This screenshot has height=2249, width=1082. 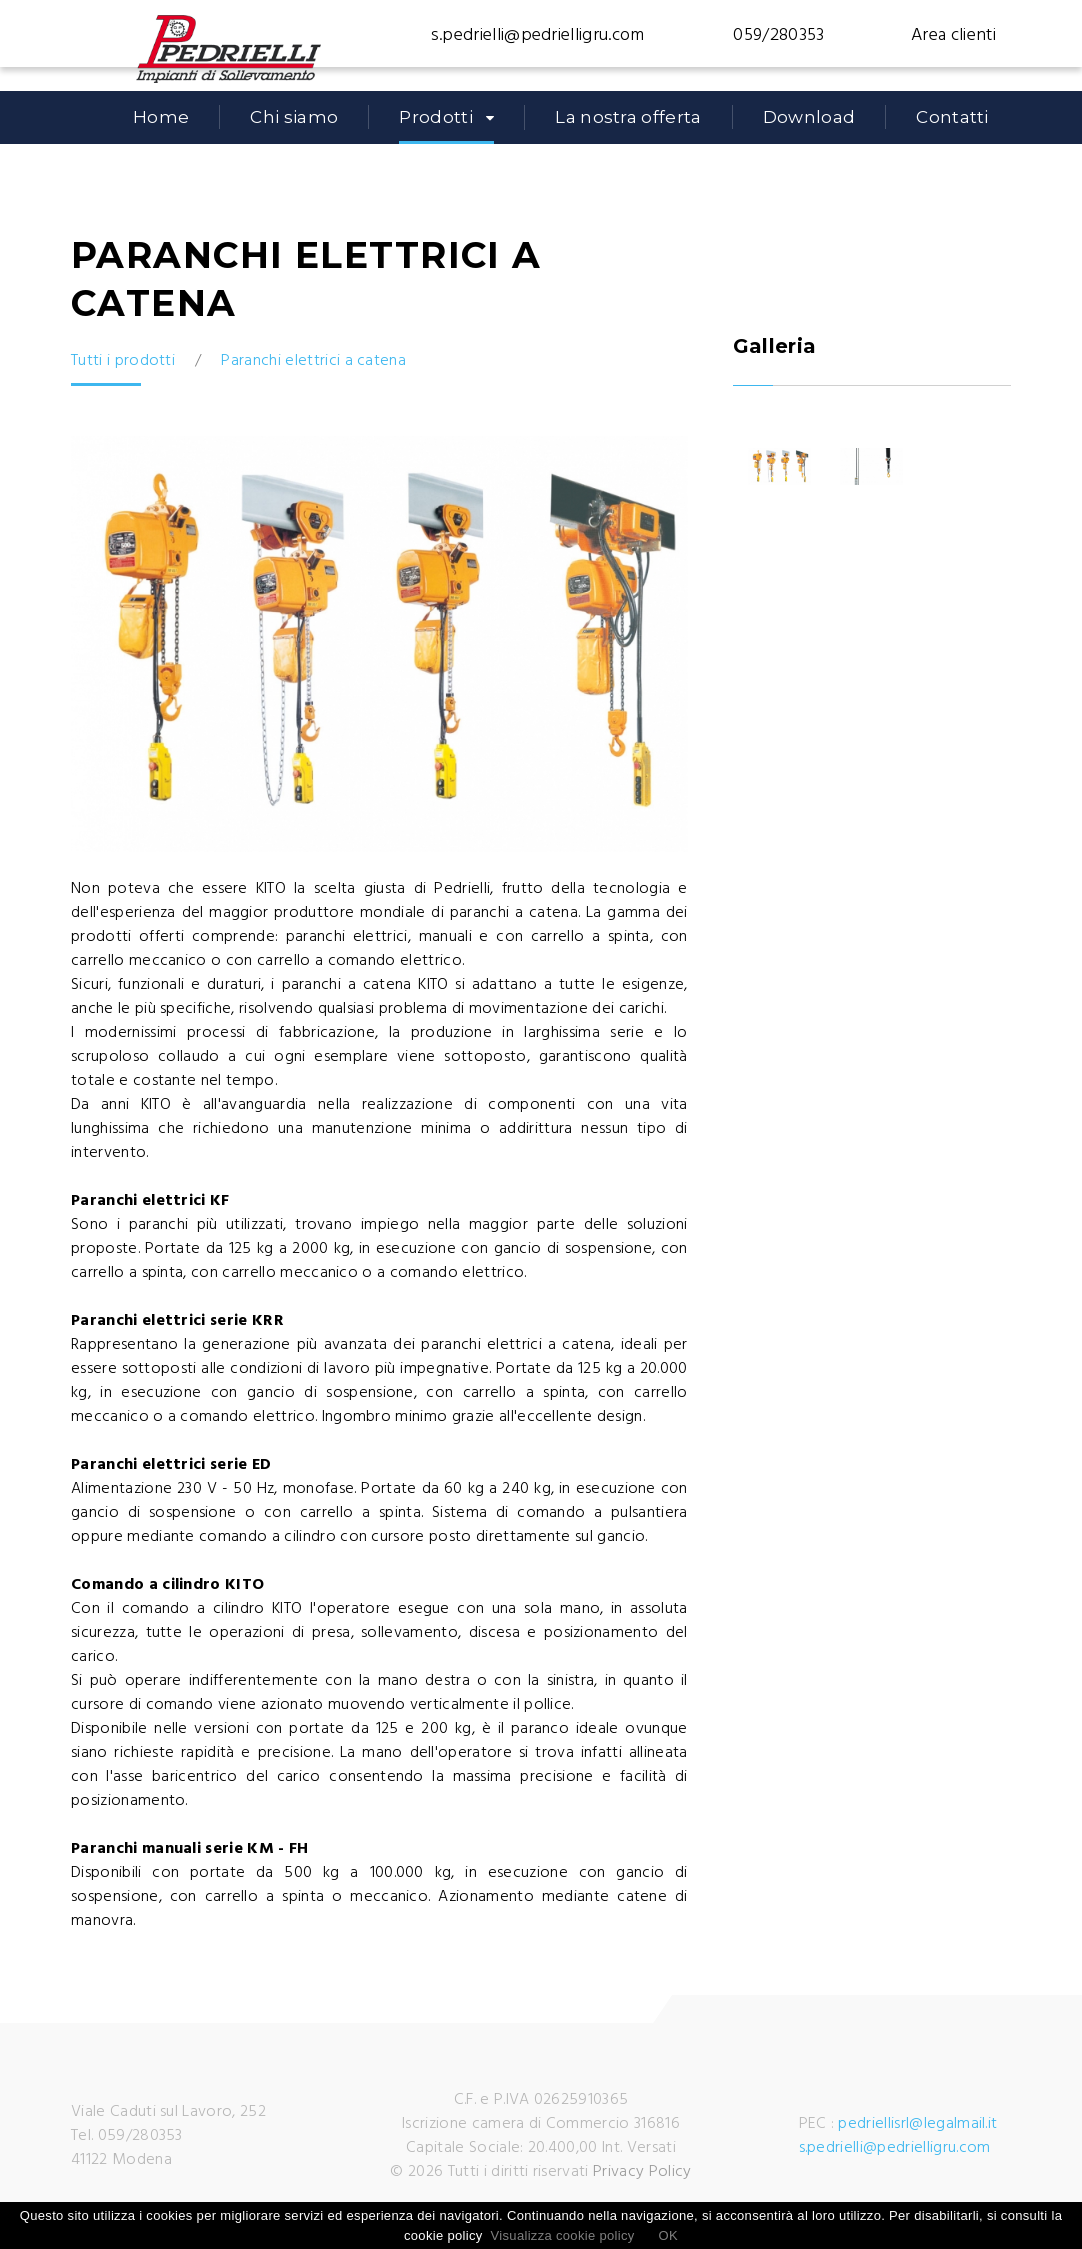 What do you see at coordinates (123, 361) in the screenshot?
I see `Tutti i prodotti` at bounding box center [123, 361].